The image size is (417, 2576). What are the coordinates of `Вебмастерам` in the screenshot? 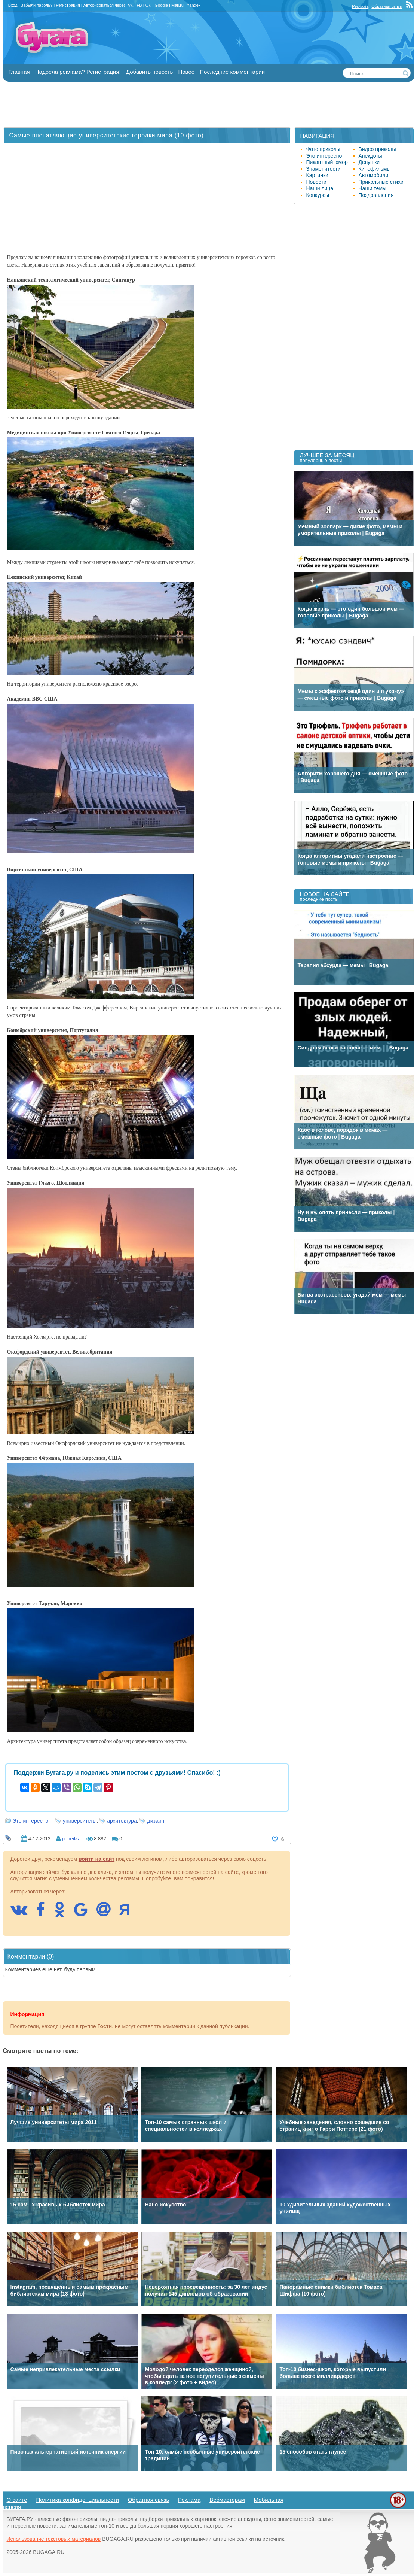 It's located at (227, 2500).